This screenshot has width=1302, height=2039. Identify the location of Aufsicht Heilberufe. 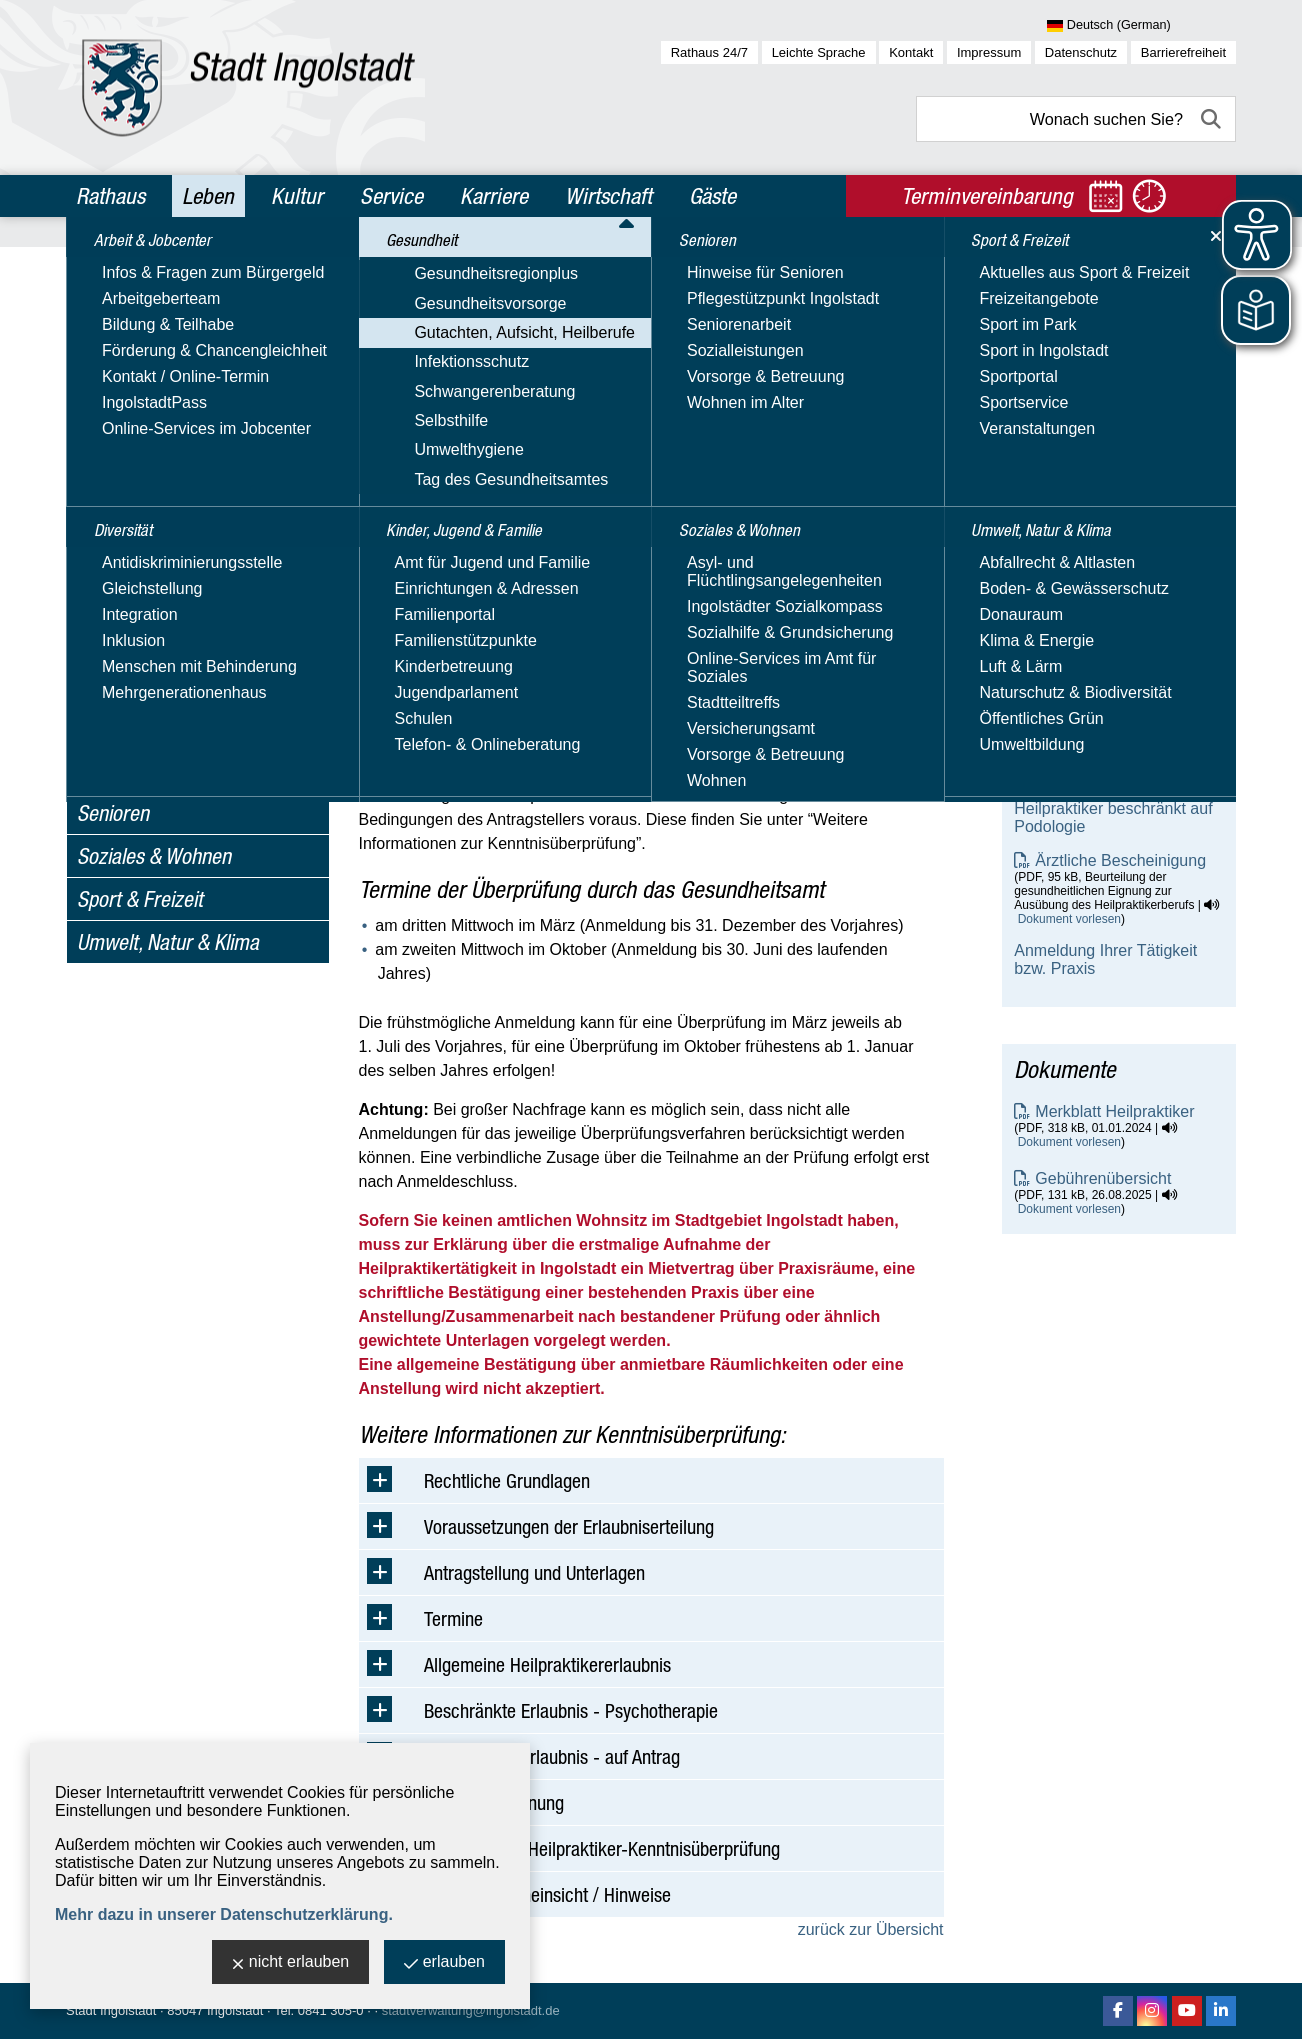
(164, 504).